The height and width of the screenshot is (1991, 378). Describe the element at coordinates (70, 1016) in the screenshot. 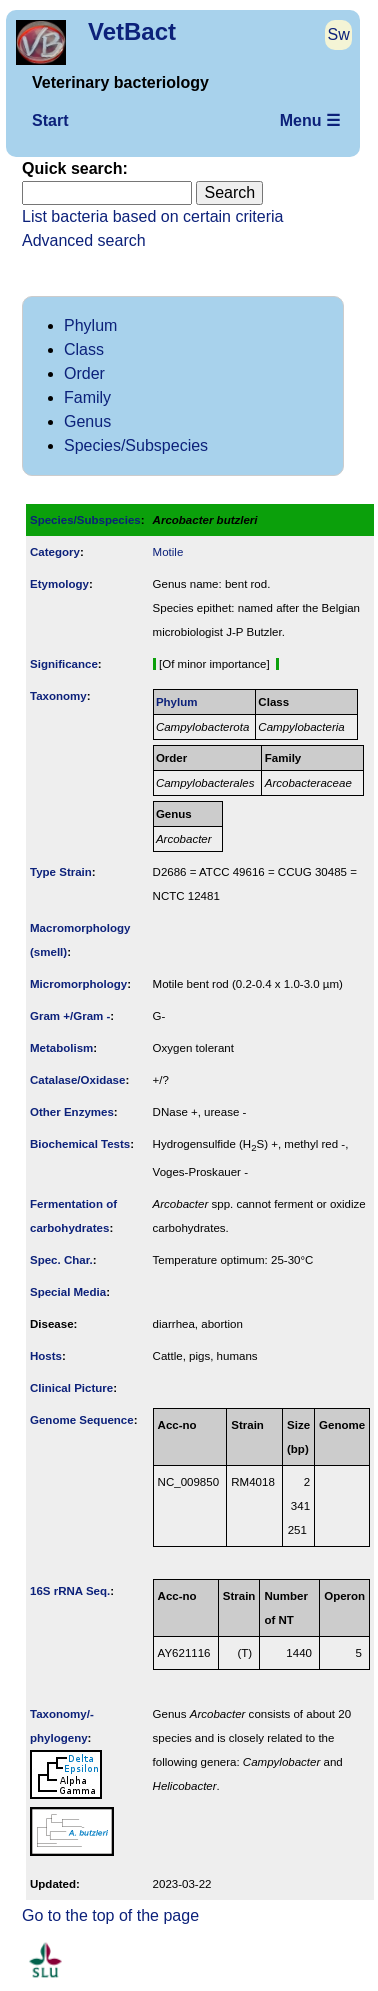

I see `Gram +/Gram -` at that location.